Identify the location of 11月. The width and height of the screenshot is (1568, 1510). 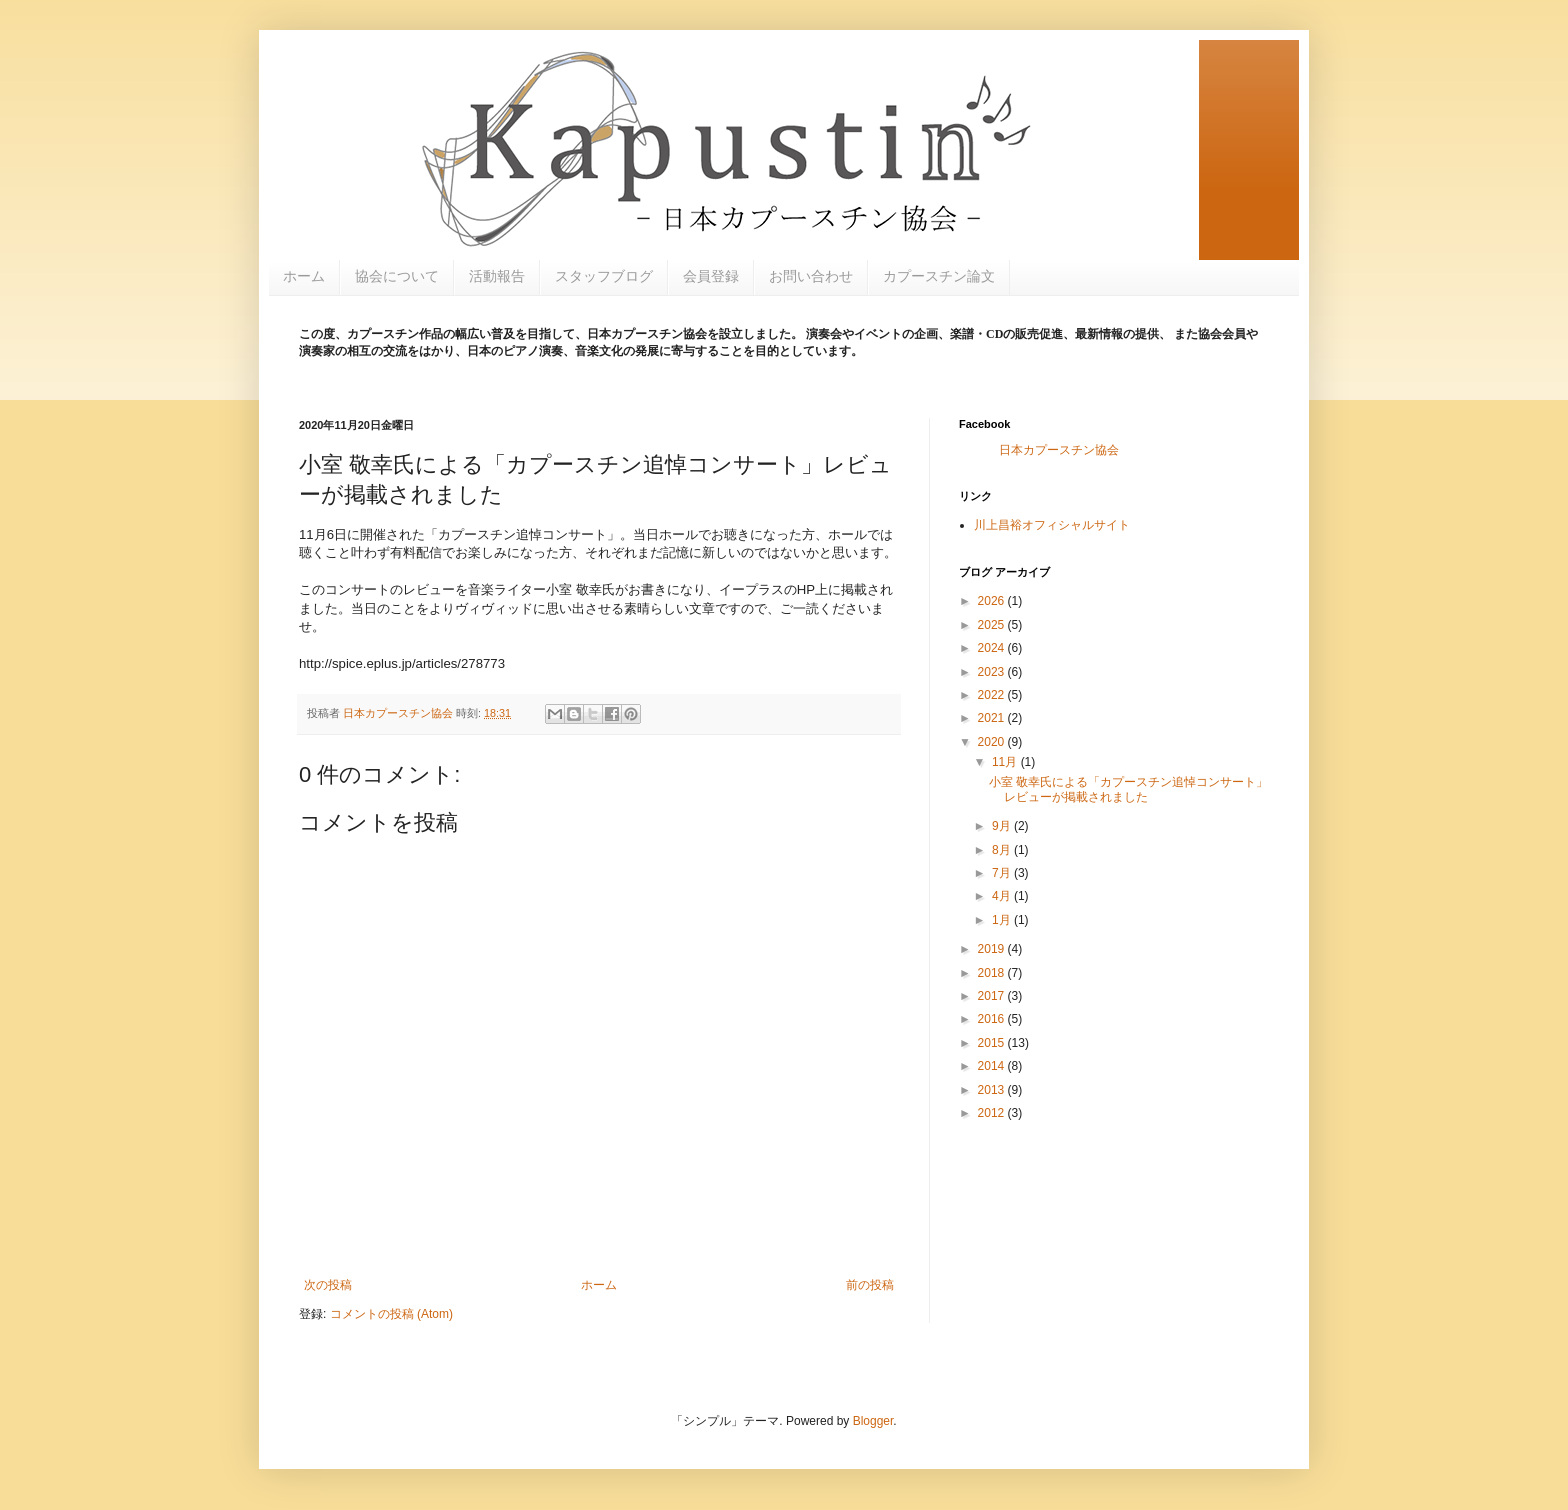
(1006, 762).